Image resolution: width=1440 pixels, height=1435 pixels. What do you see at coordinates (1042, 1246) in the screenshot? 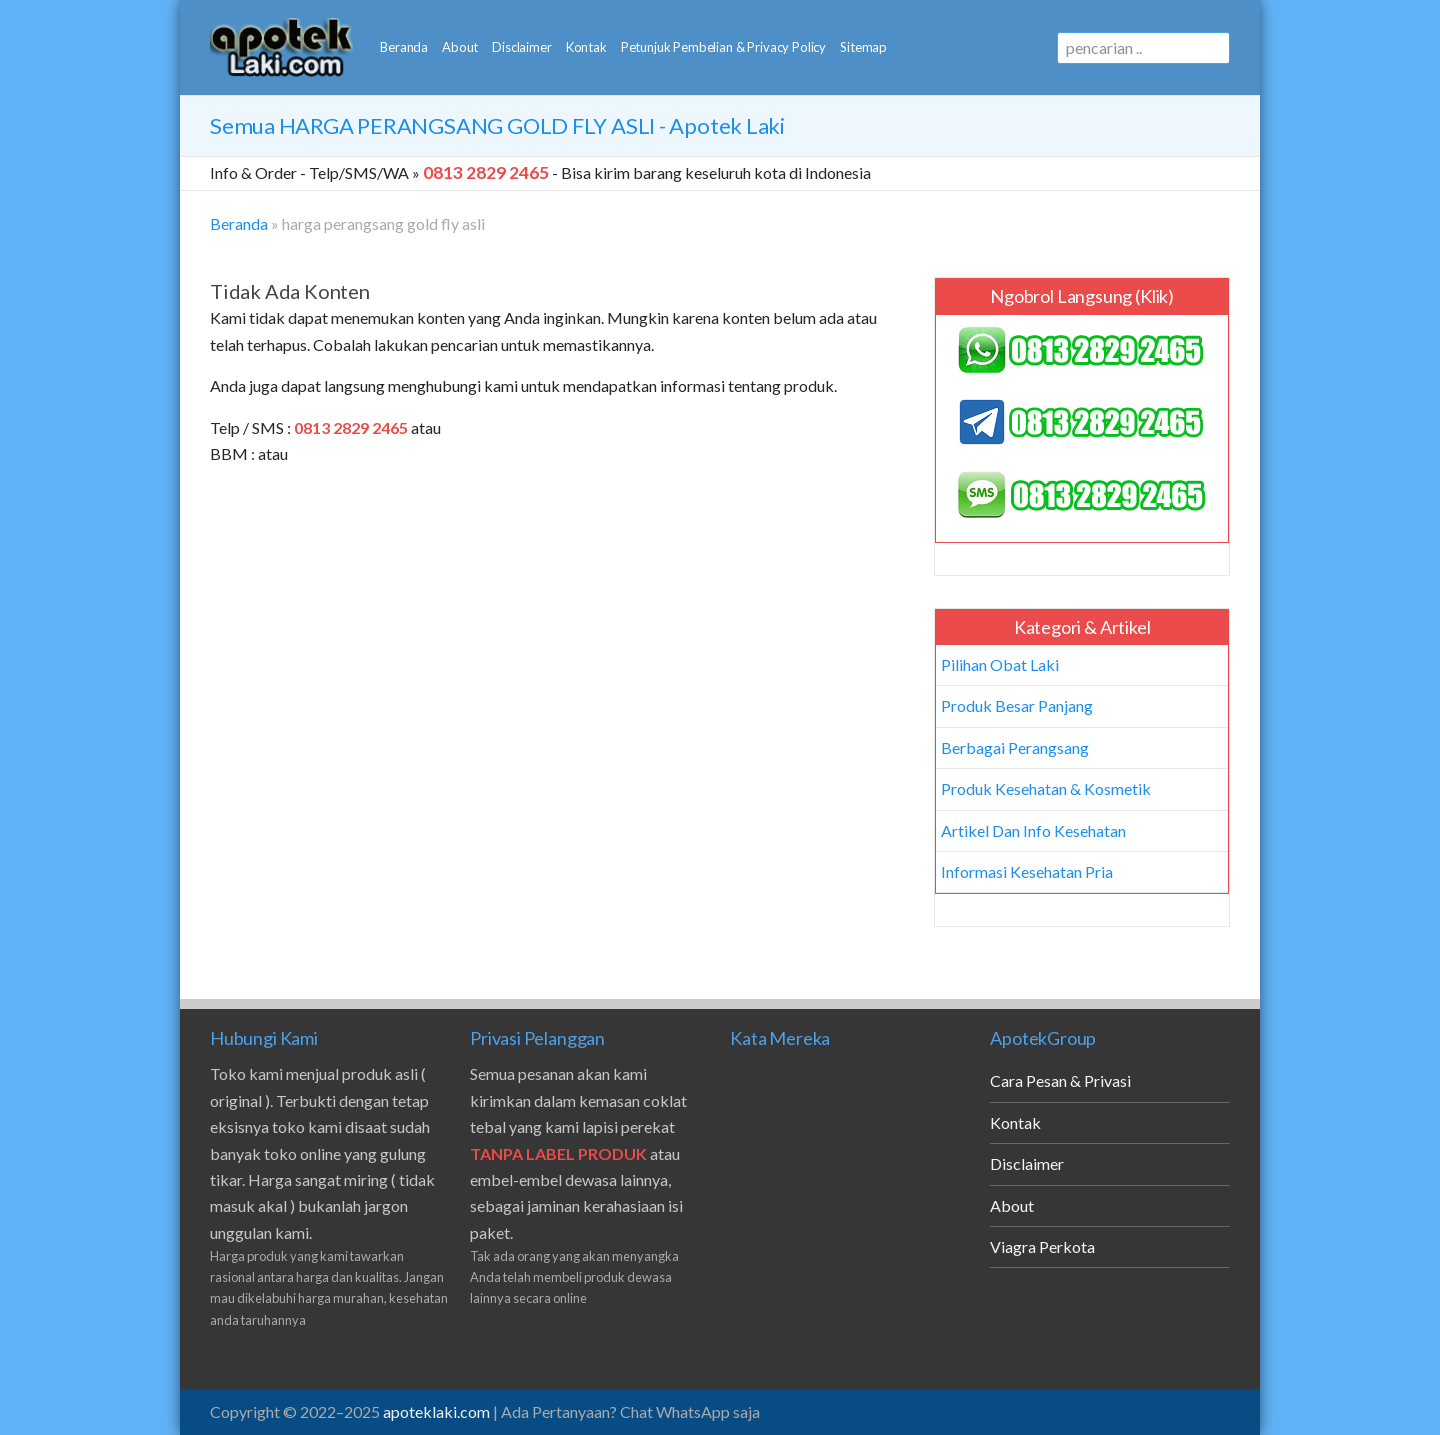
I see `Viagra Perkota` at bounding box center [1042, 1246].